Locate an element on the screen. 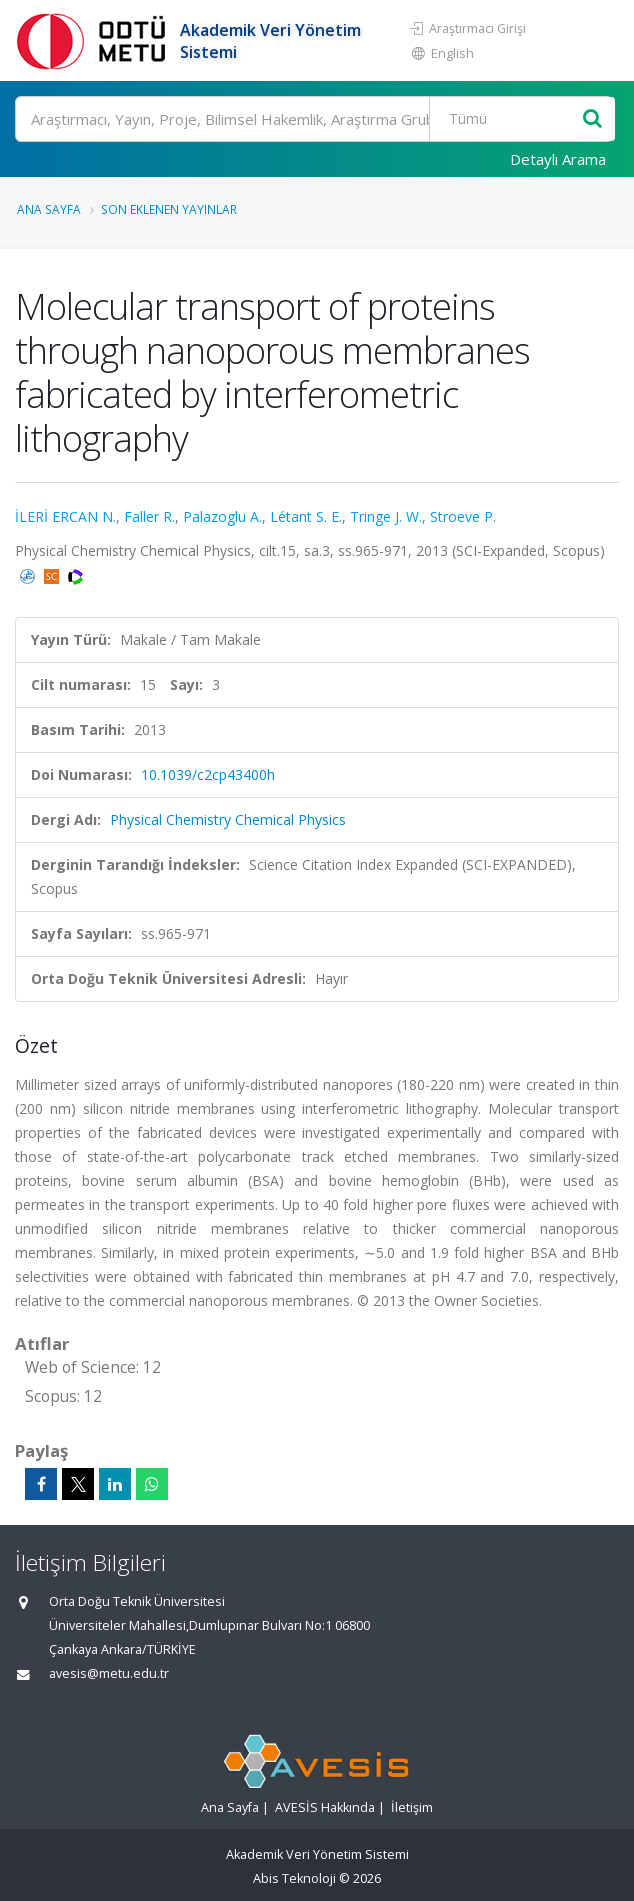 The image size is (634, 1901). Physical Chemistry Chemical Physics is located at coordinates (228, 819).